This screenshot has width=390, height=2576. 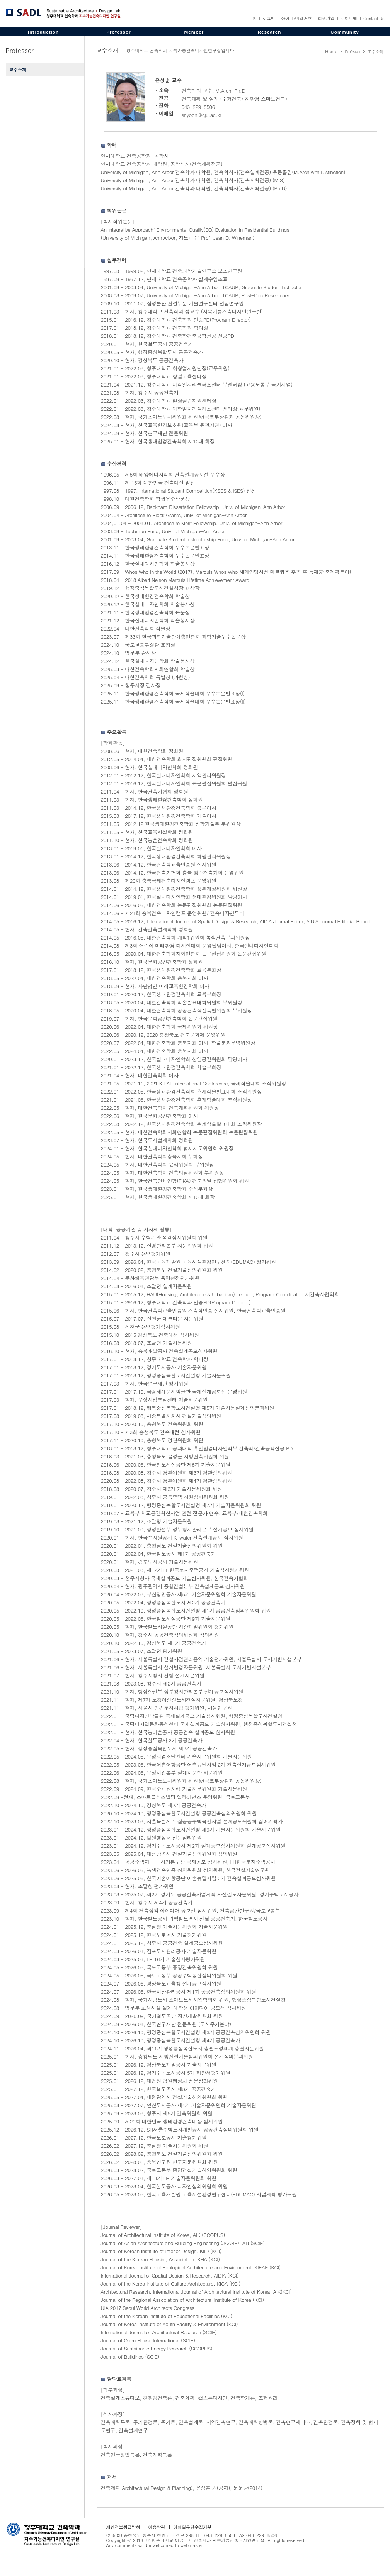 What do you see at coordinates (326, 18) in the screenshot?
I see `회원가입` at bounding box center [326, 18].